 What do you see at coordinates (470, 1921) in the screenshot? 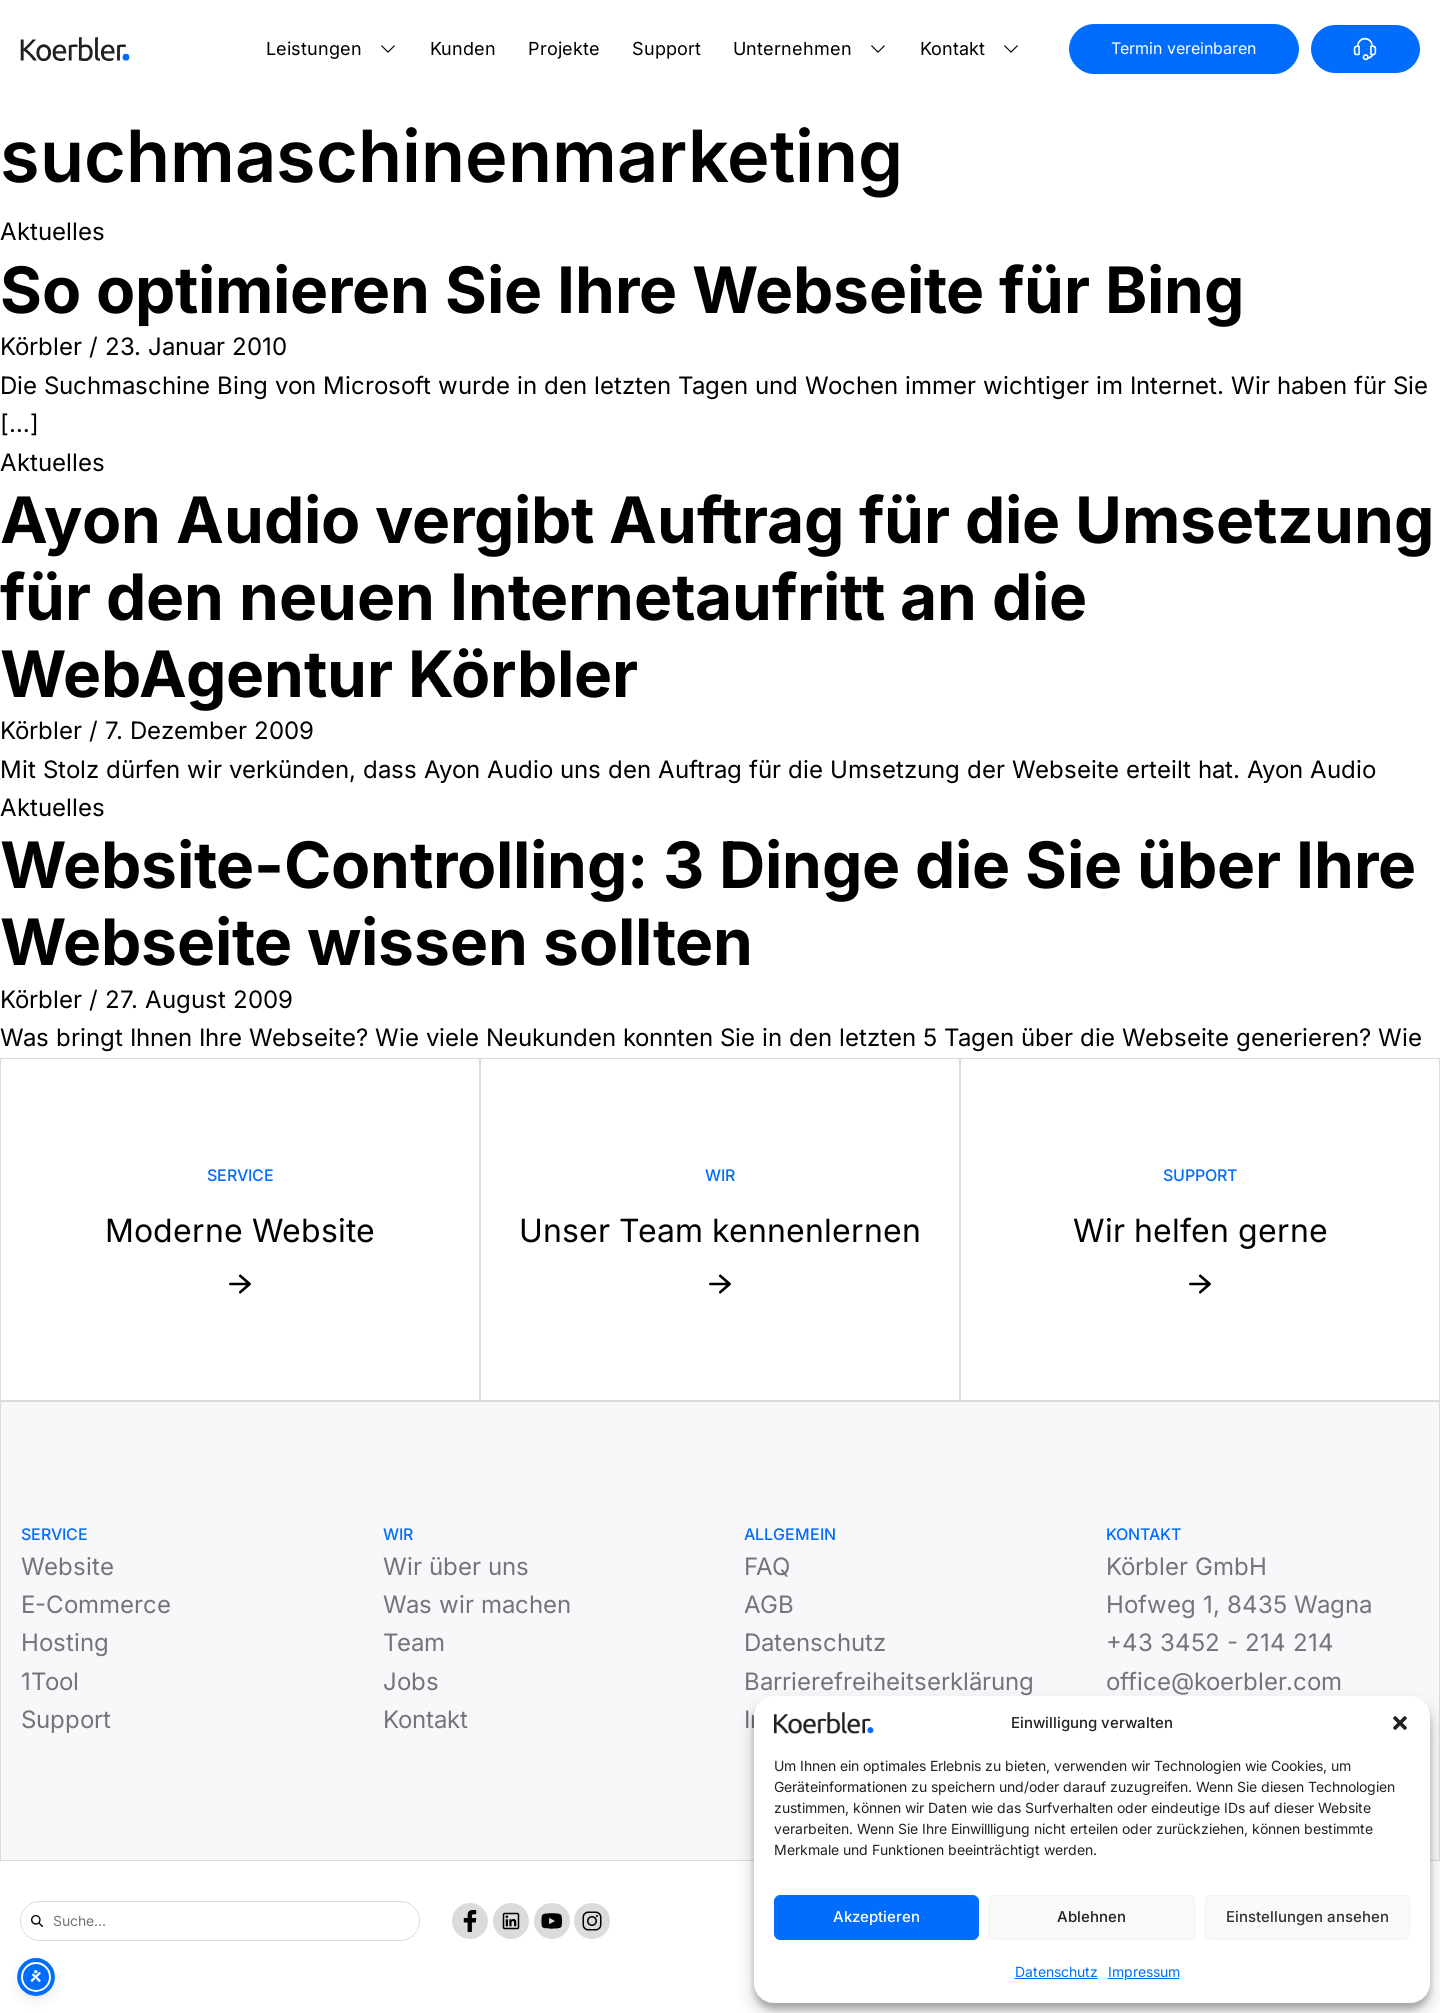
I see `[Facebook]` at bounding box center [470, 1921].